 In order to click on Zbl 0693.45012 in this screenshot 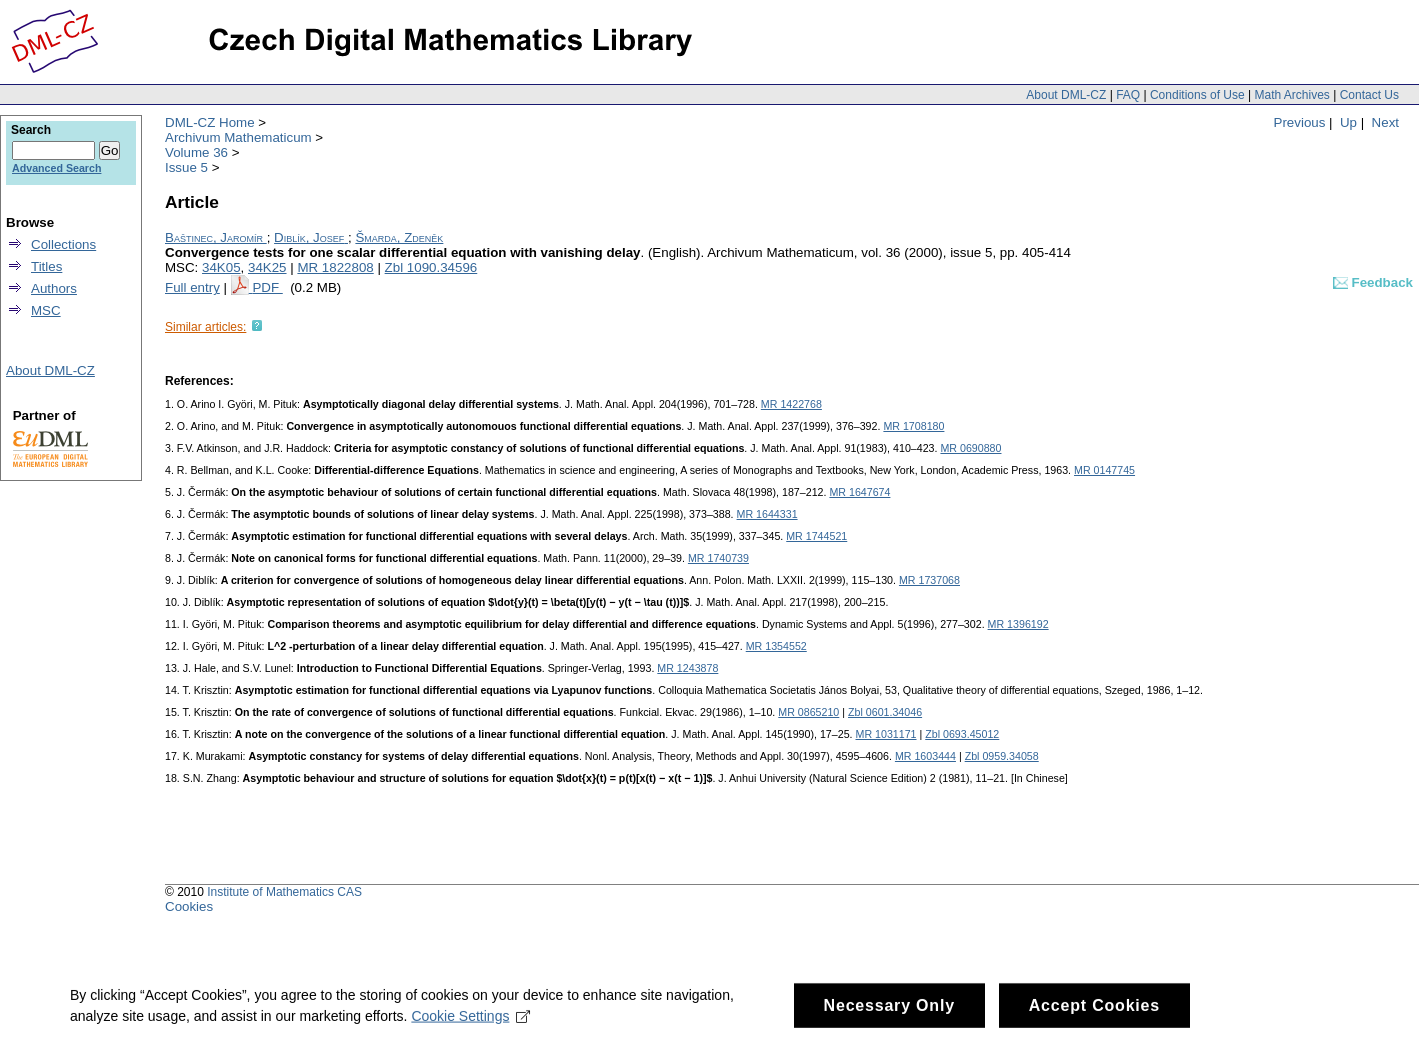, I will do `click(962, 734)`.